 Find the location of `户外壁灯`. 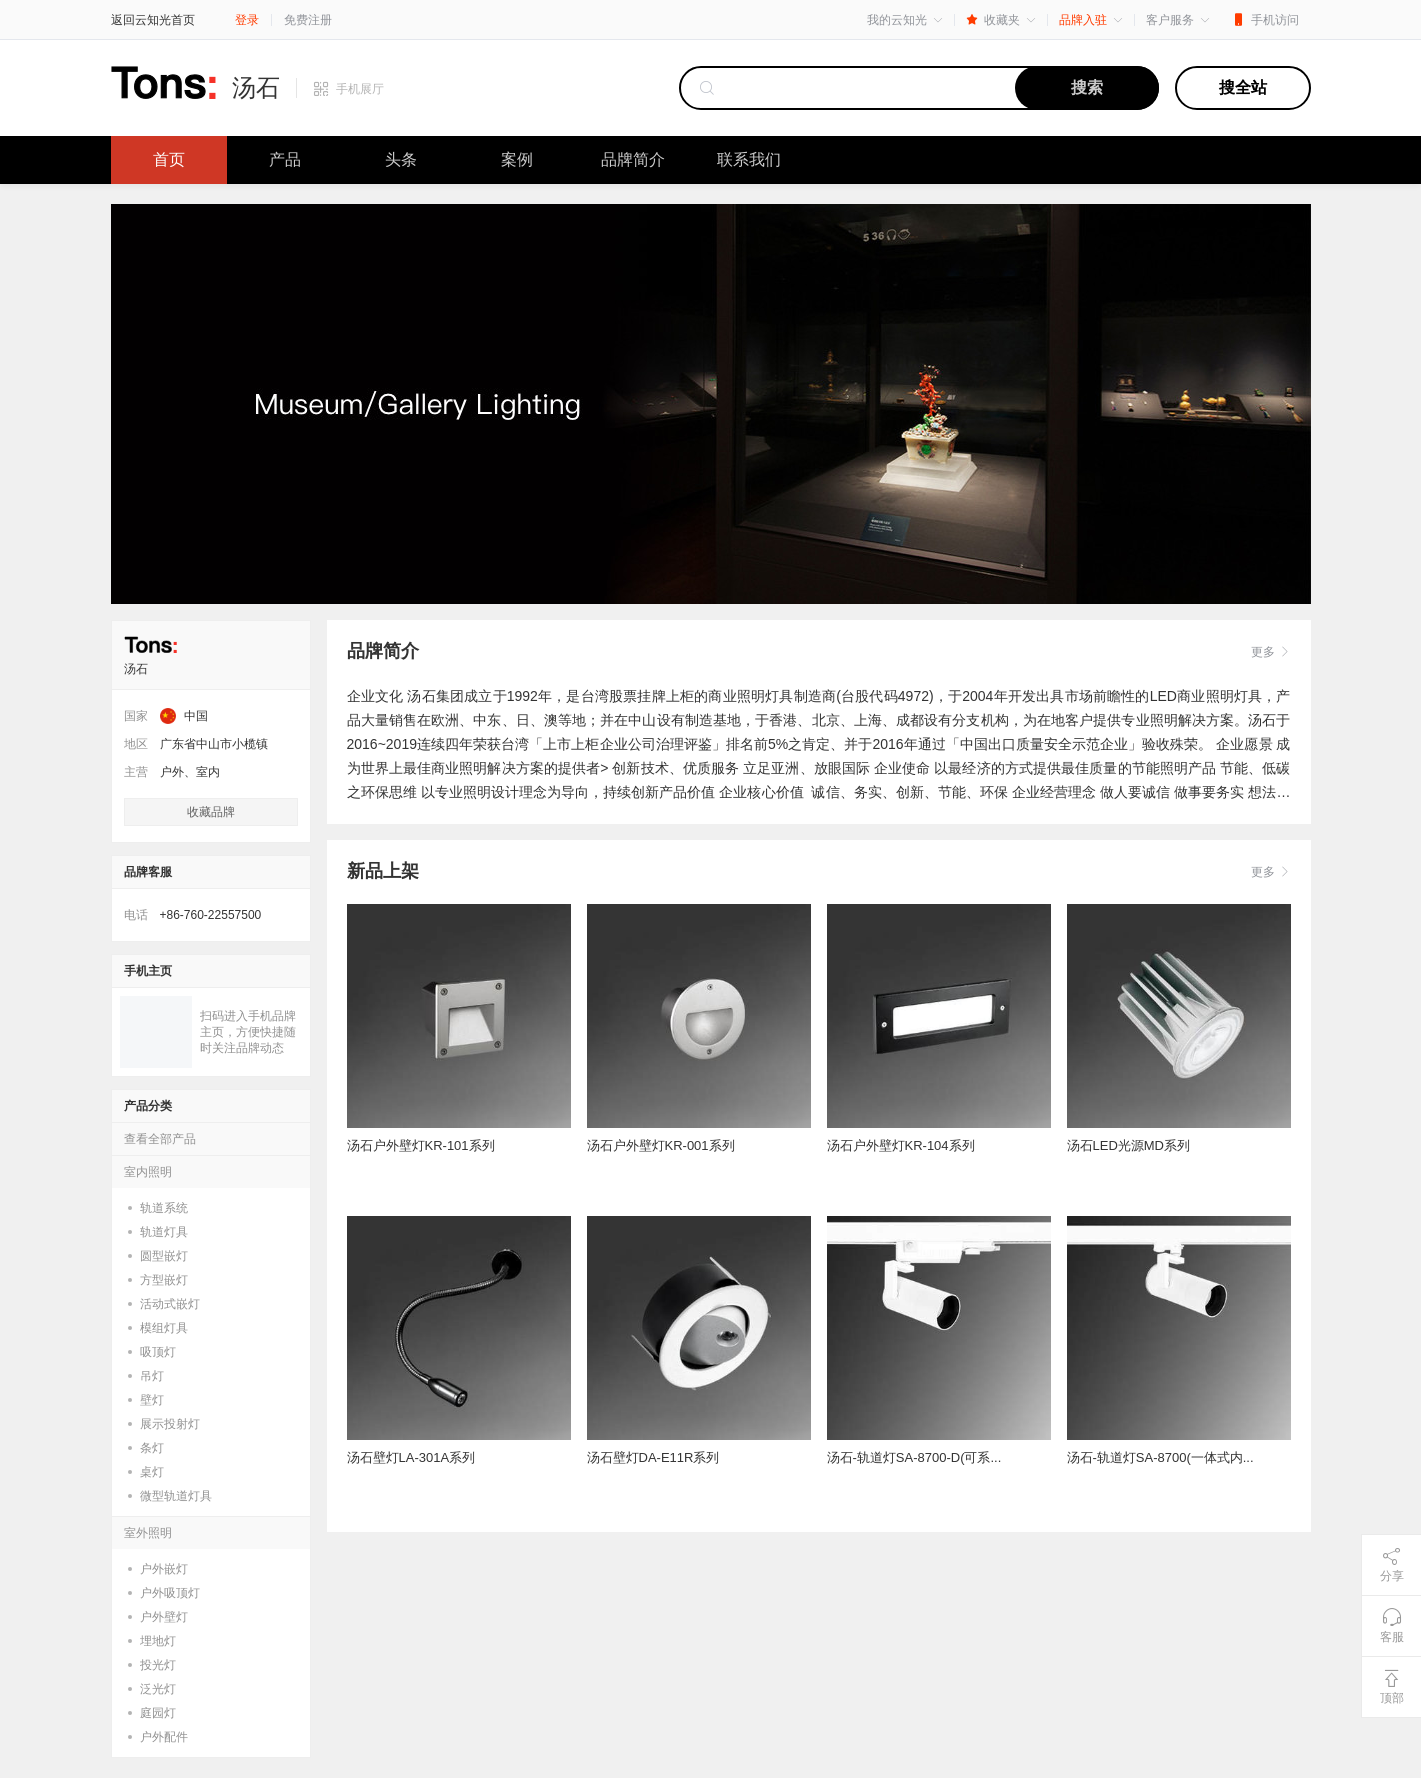

户外壁灯 is located at coordinates (164, 1617).